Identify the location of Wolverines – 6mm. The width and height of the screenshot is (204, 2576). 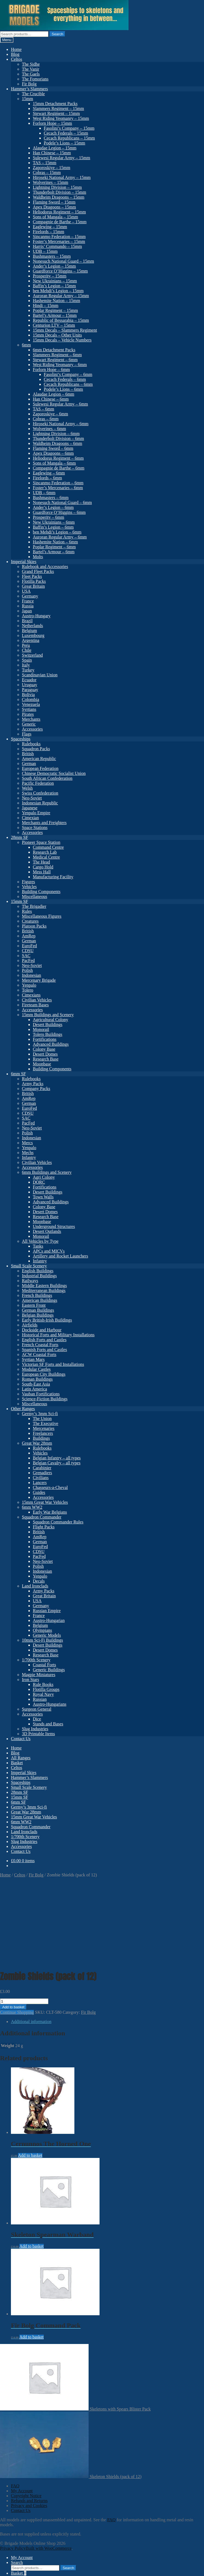
(49, 428).